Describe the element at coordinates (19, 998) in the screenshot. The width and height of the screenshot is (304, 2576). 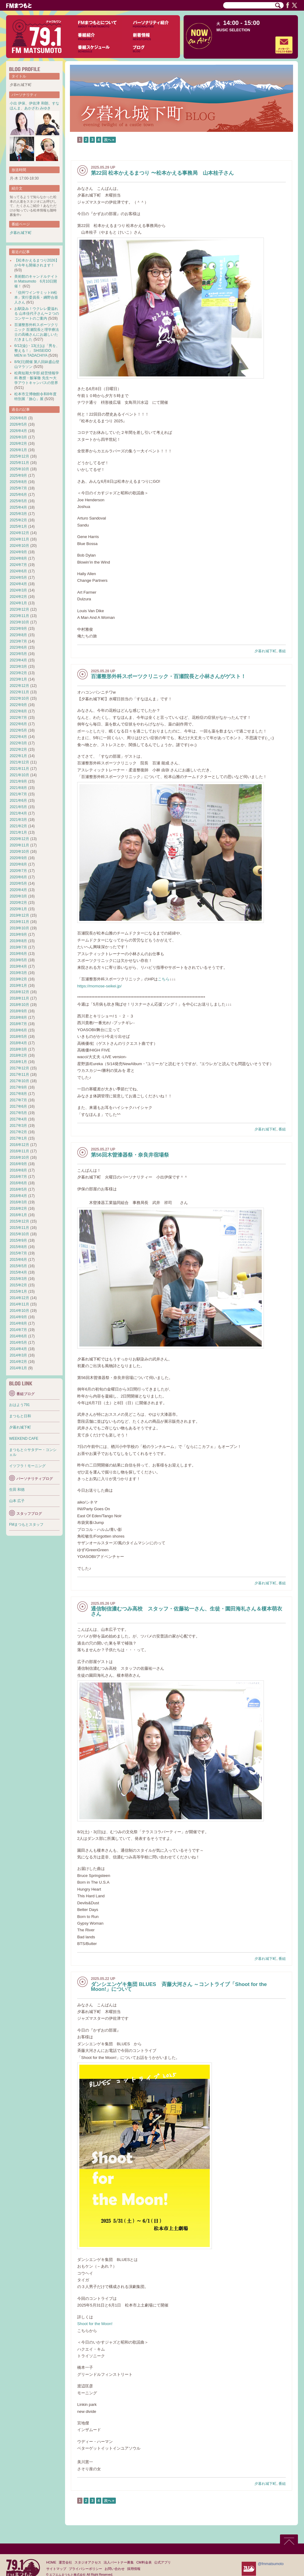
I see `2018年11月` at that location.